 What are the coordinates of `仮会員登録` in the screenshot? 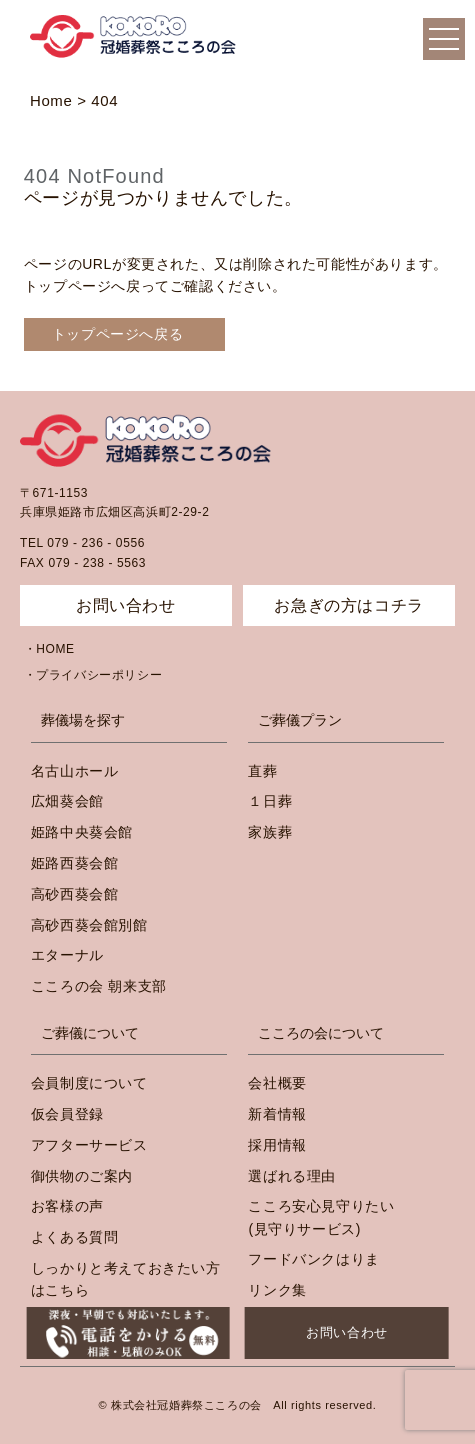 It's located at (67, 1114).